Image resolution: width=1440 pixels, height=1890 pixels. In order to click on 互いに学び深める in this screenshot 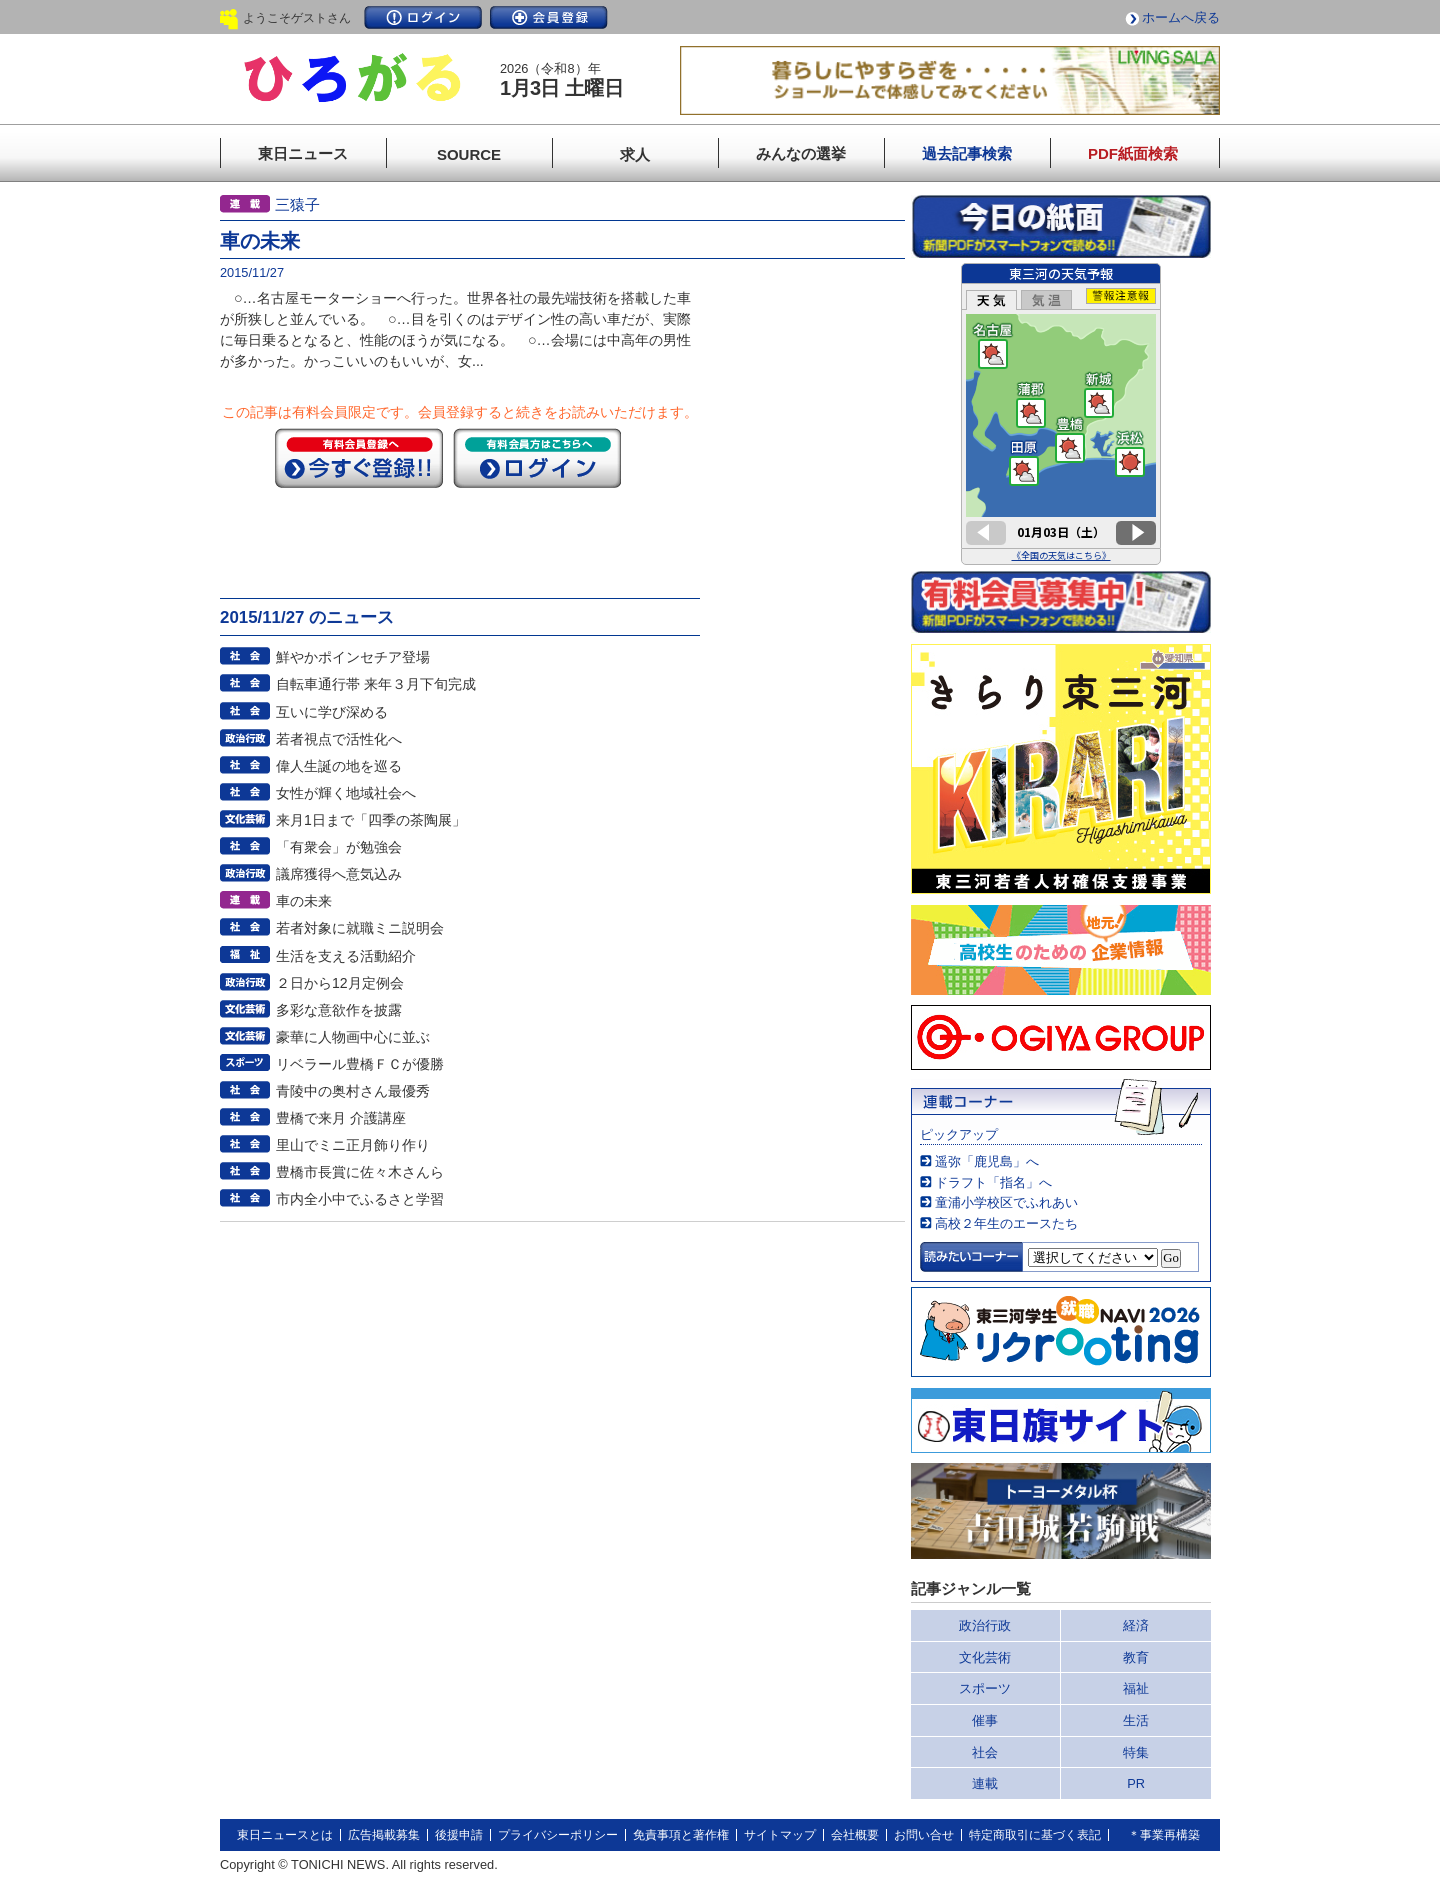, I will do `click(332, 712)`.